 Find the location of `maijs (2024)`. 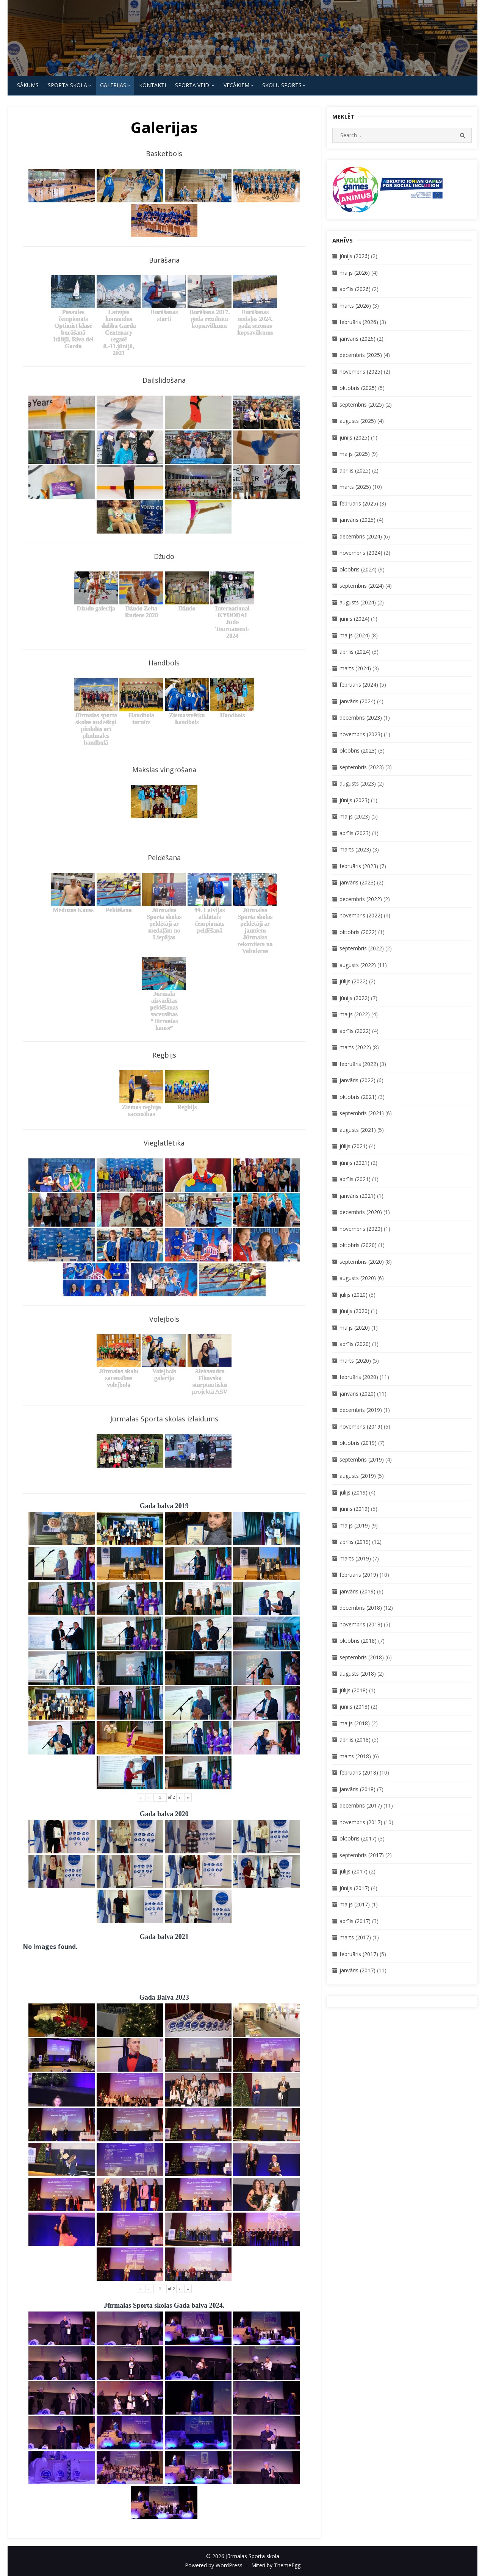

maijs (2024) is located at coordinates (355, 635).